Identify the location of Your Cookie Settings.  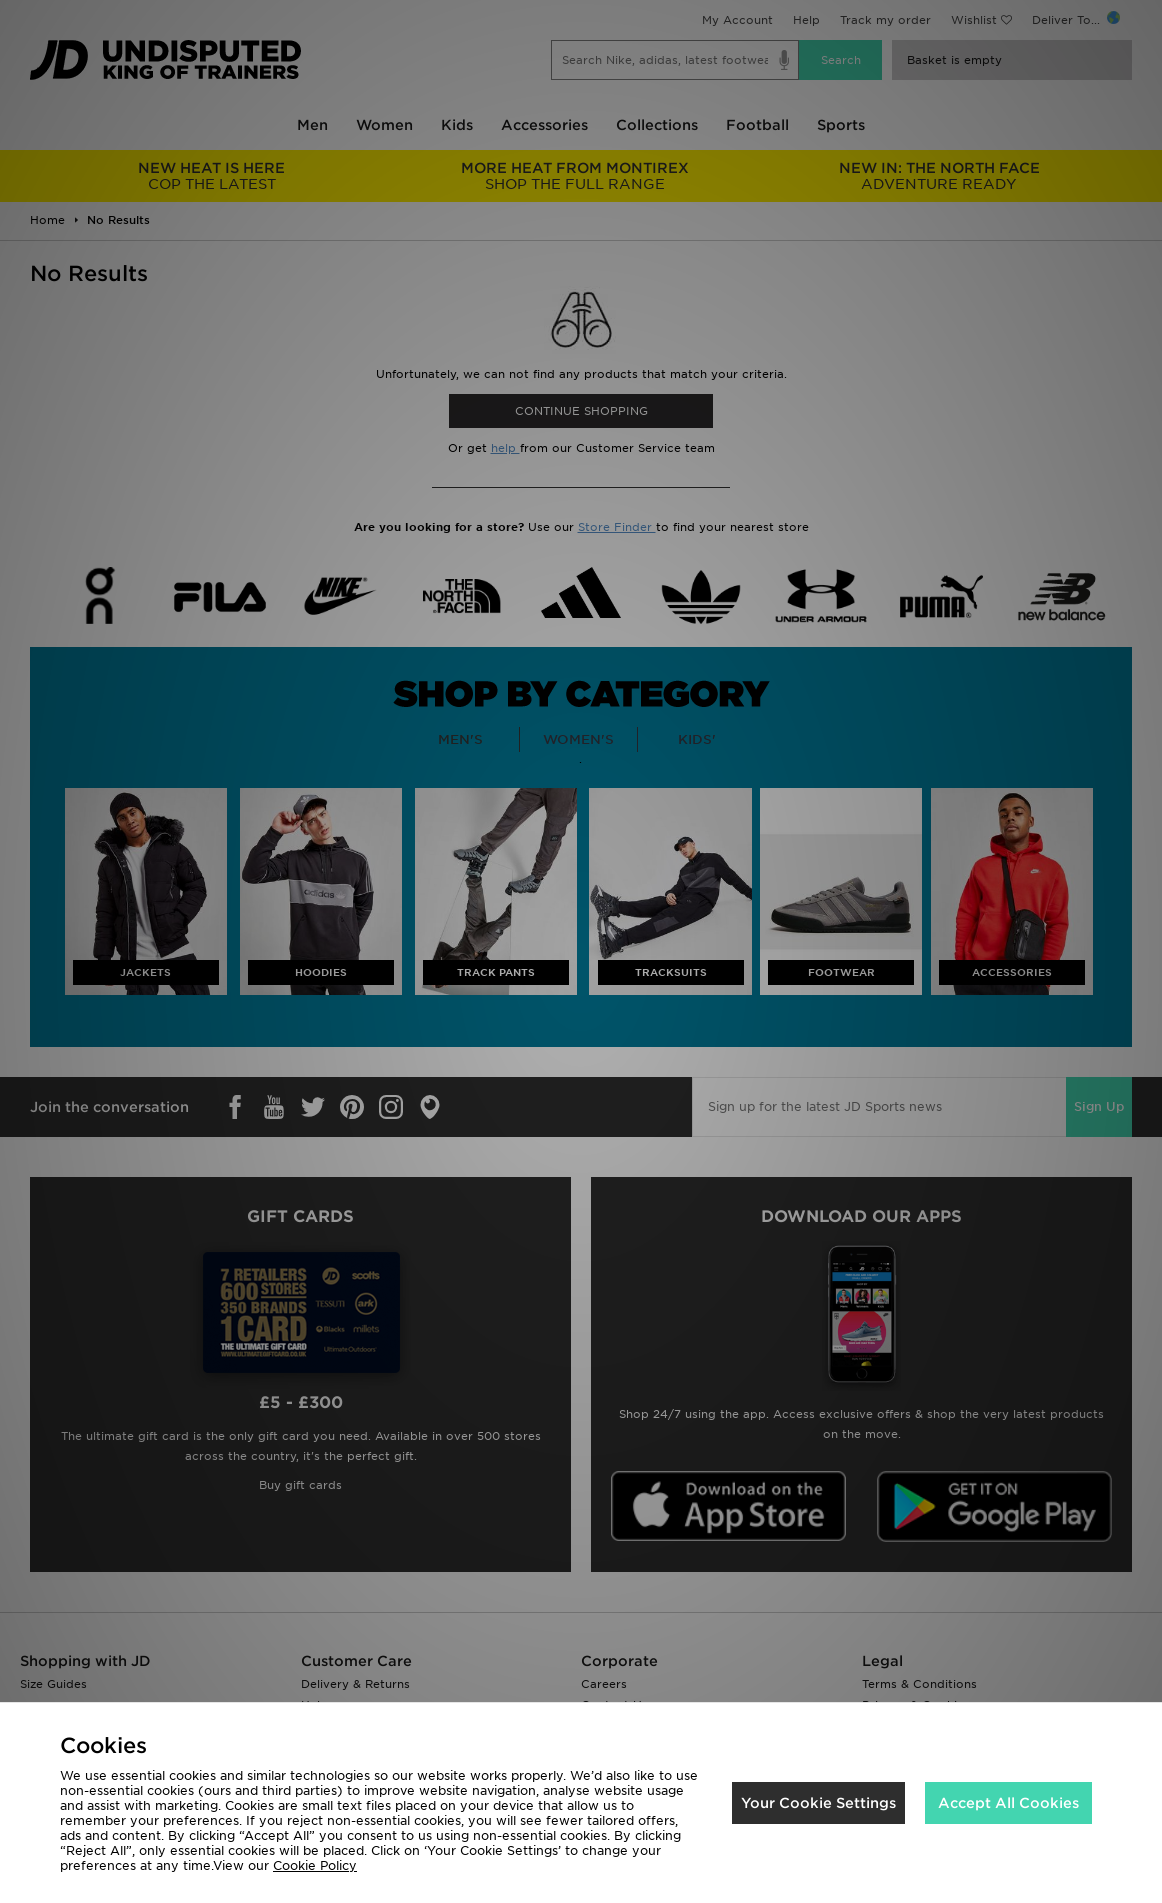
(818, 1803).